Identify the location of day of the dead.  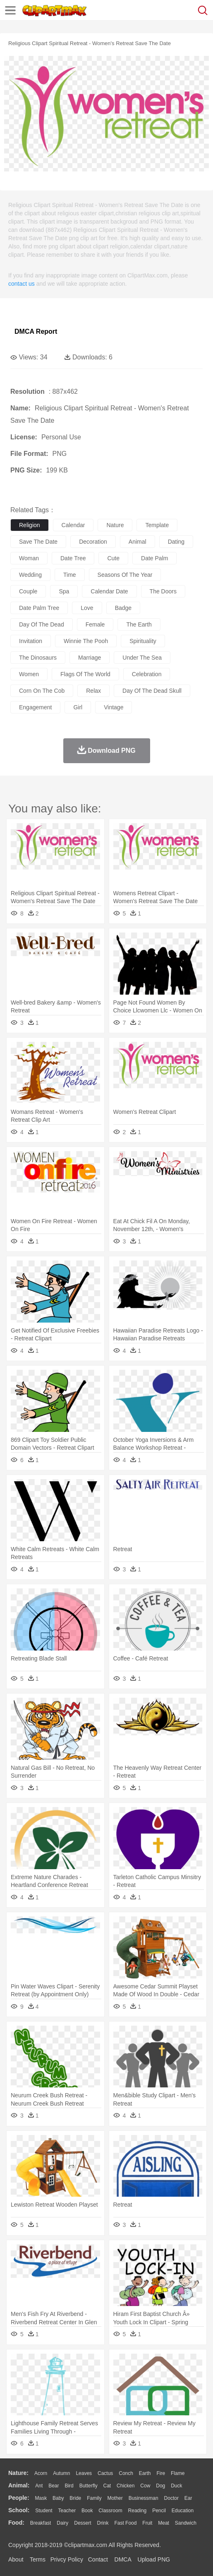
(41, 624).